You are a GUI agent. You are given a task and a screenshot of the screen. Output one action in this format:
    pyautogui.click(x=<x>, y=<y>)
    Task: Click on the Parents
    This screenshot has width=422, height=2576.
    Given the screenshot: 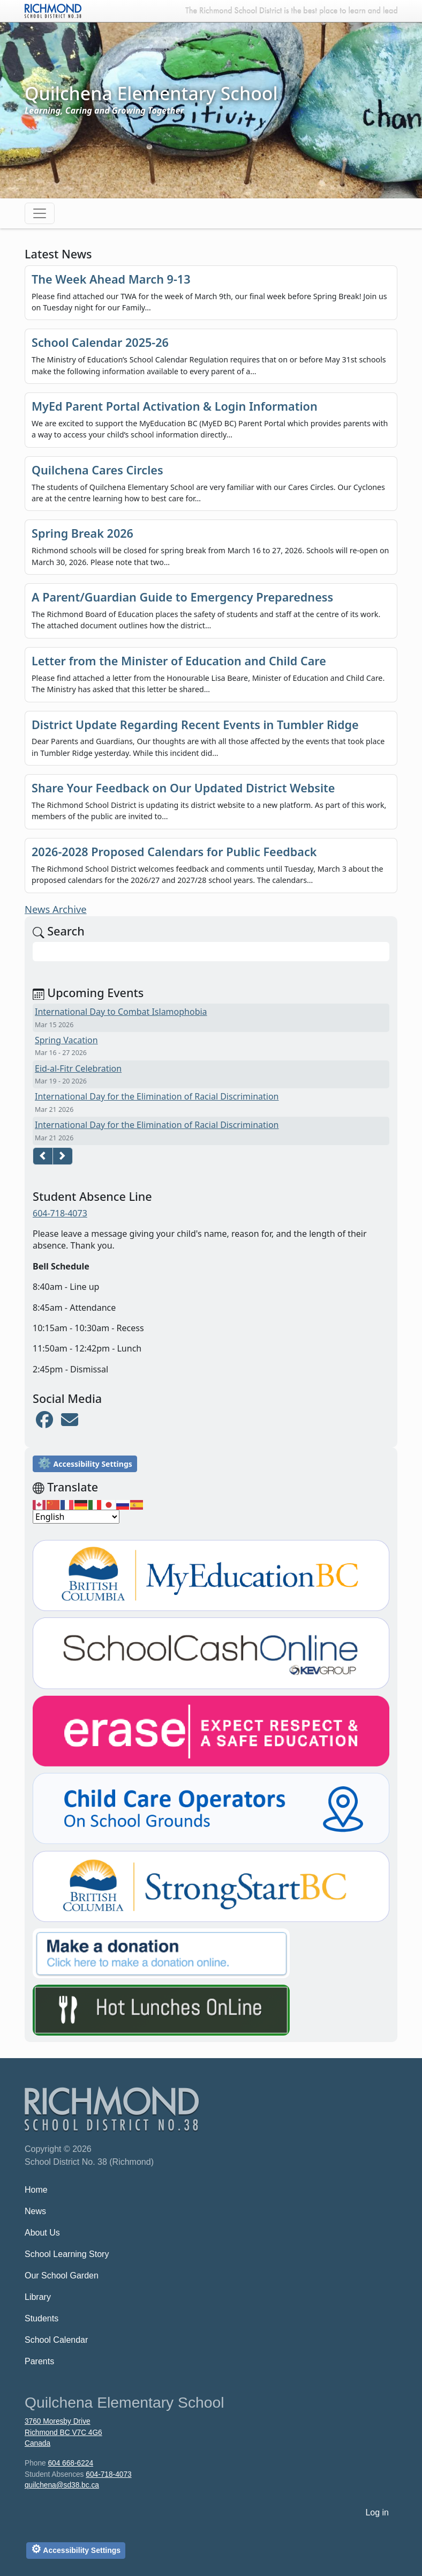 What is the action you would take?
    pyautogui.click(x=39, y=2361)
    